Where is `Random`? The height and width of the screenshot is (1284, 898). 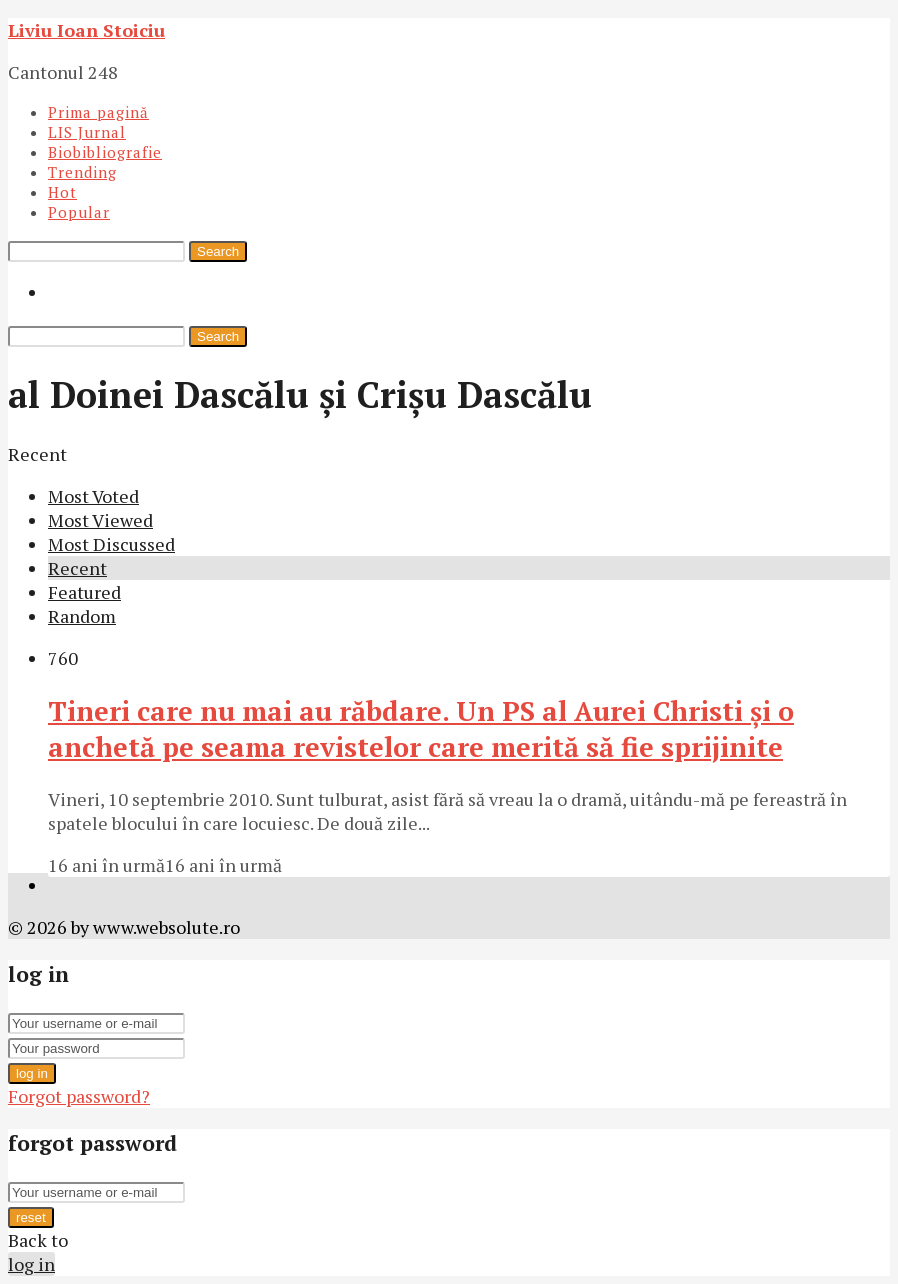
Random is located at coordinates (82, 616).